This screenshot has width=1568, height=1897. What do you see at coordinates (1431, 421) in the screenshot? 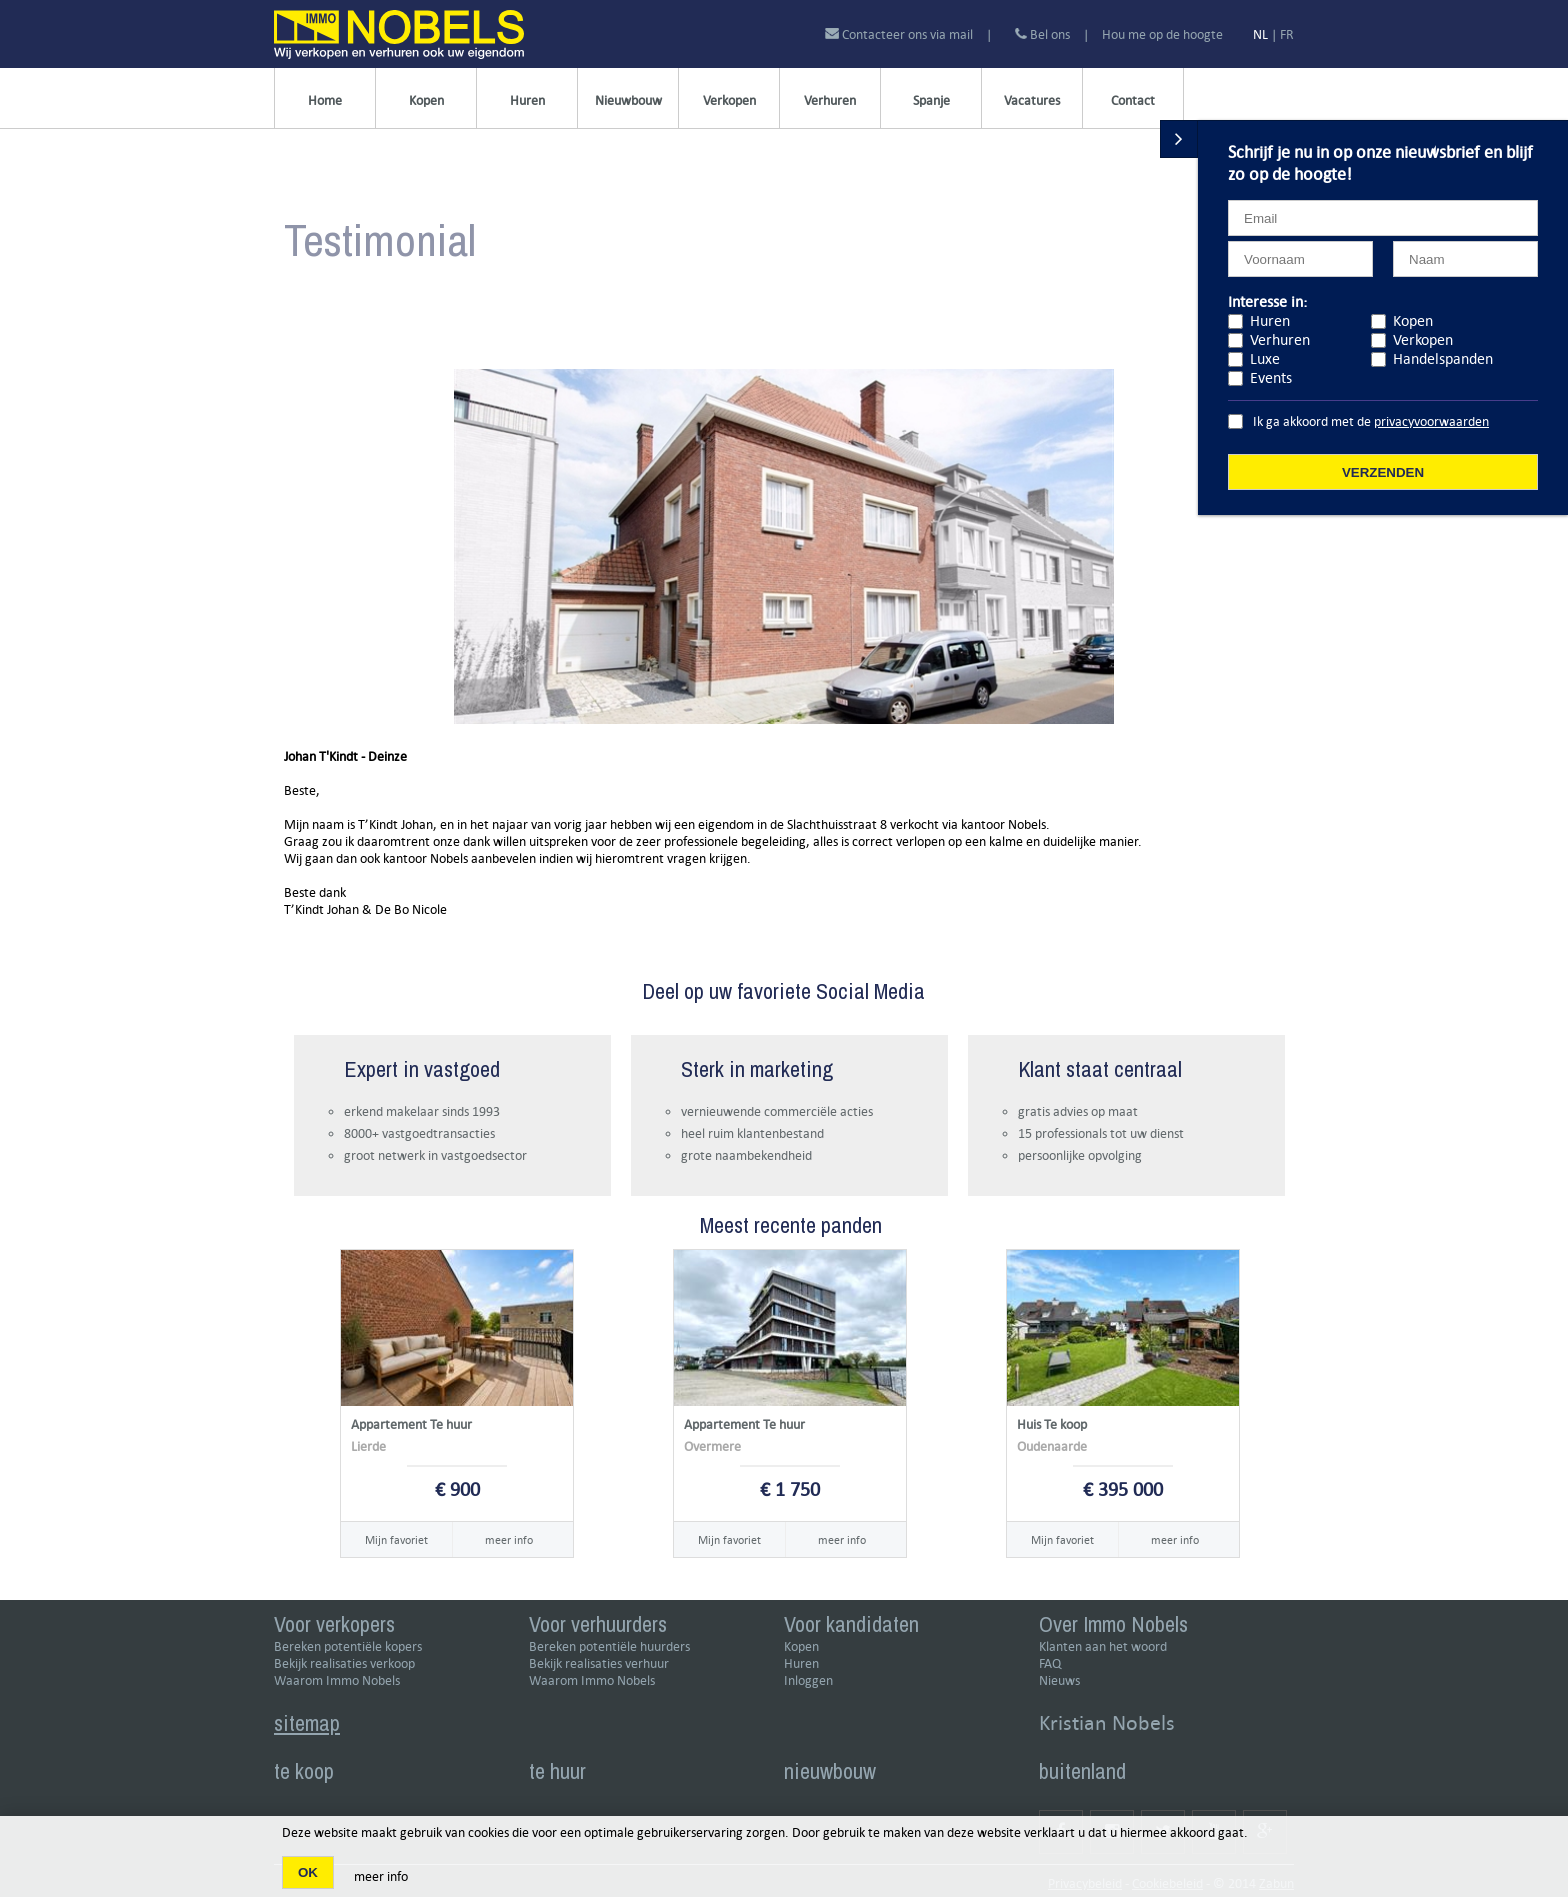
I see `privacyvoorwaarden` at bounding box center [1431, 421].